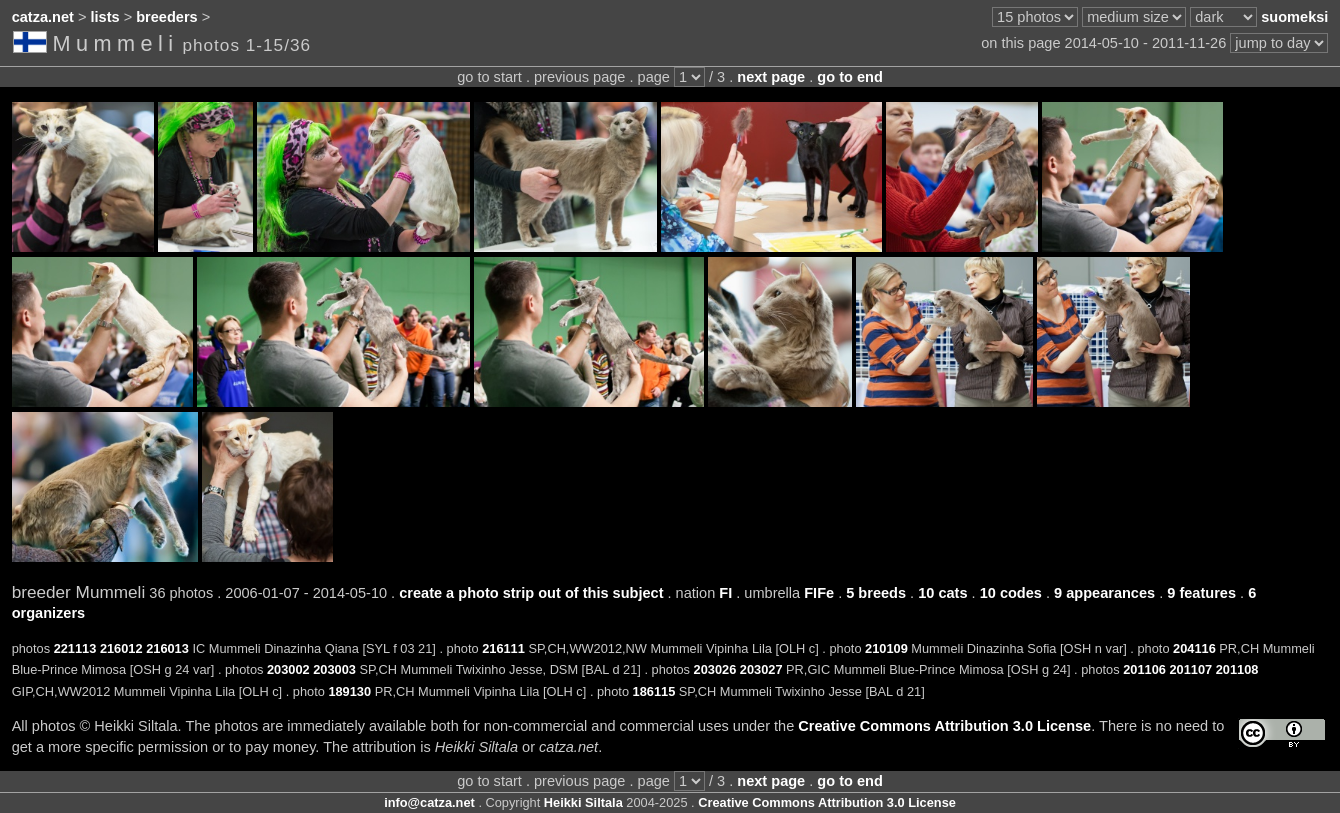 This screenshot has height=813, width=1340. I want to click on 9 features, so click(1201, 593).